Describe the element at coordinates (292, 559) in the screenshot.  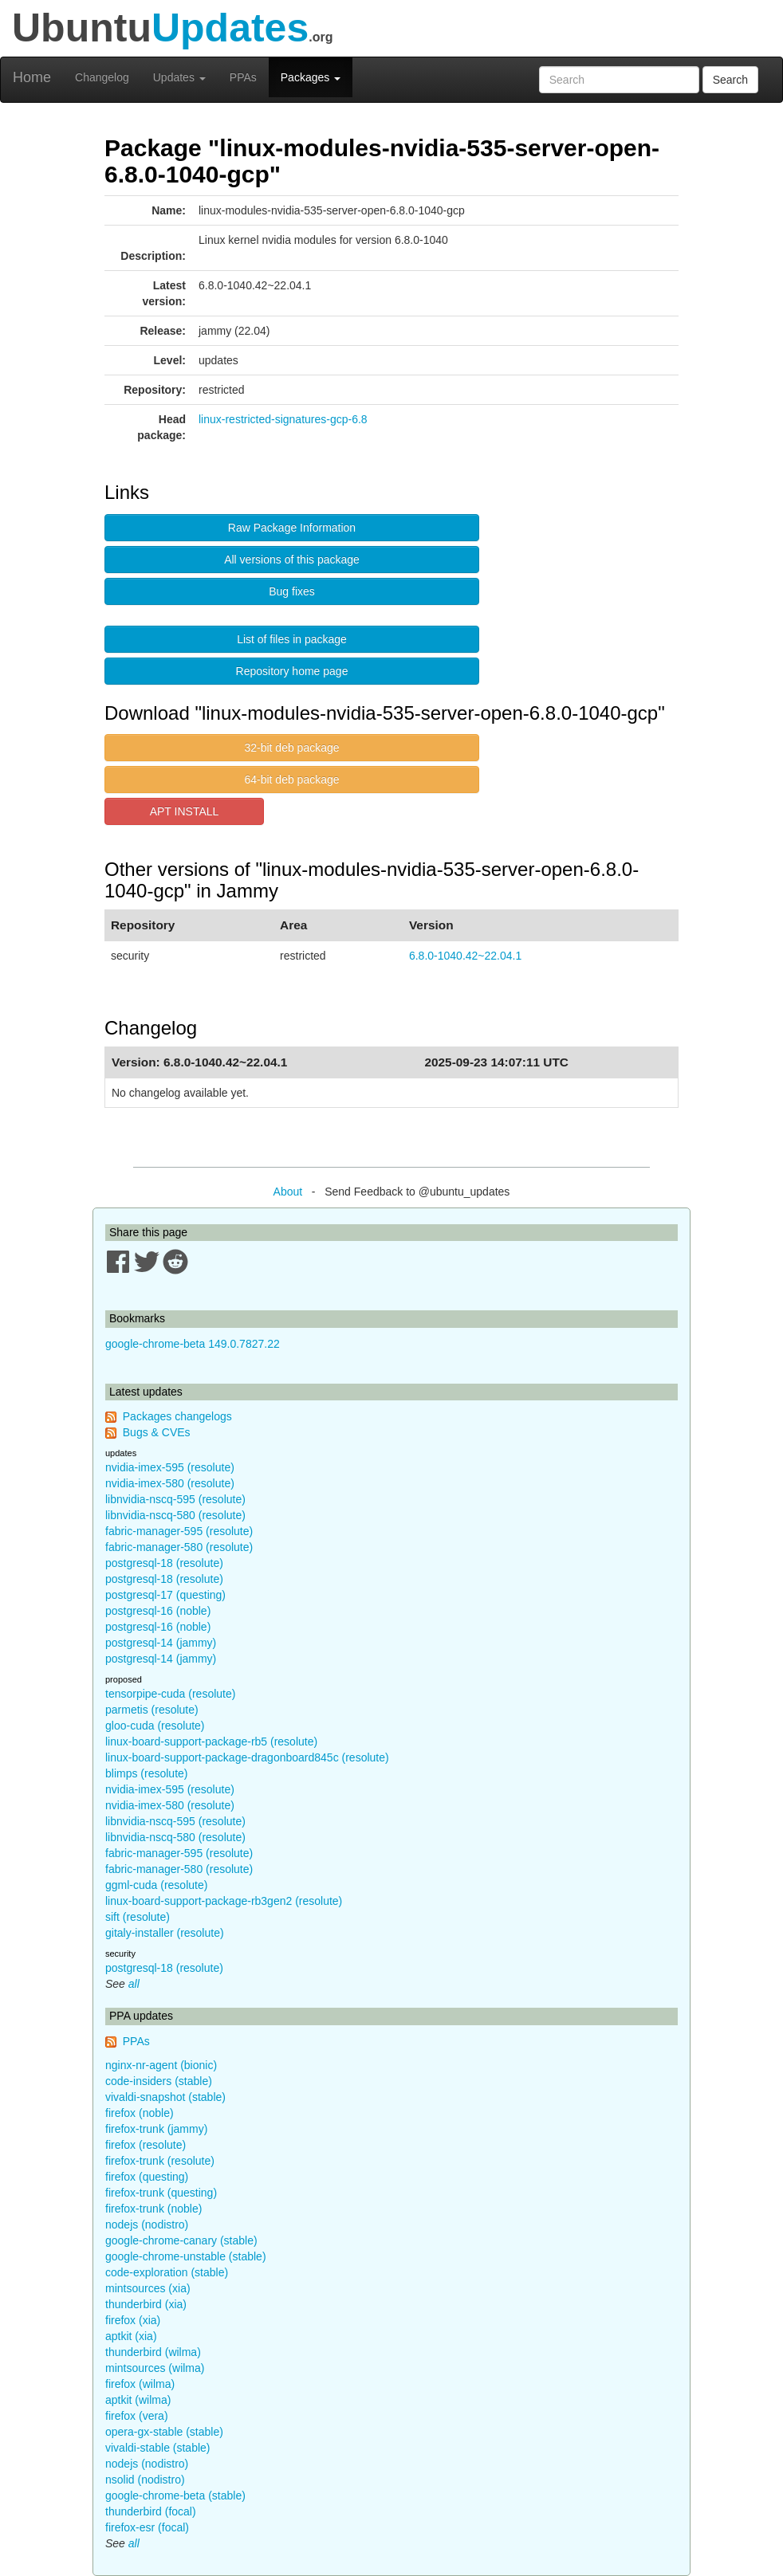
I see `All versions of this package [button]` at that location.